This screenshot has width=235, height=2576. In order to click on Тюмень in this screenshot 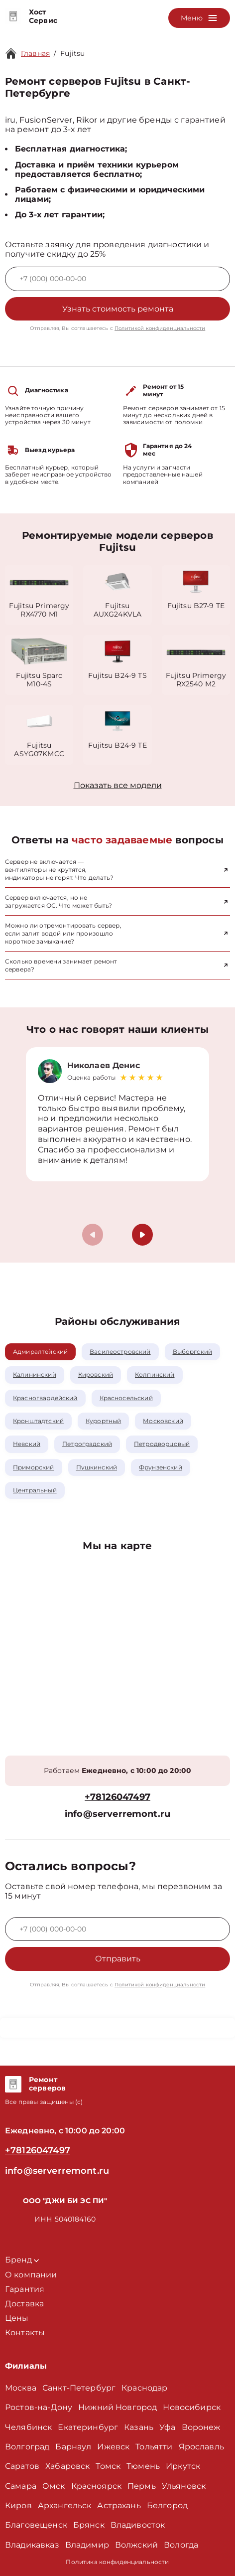, I will do `click(143, 2466)`.